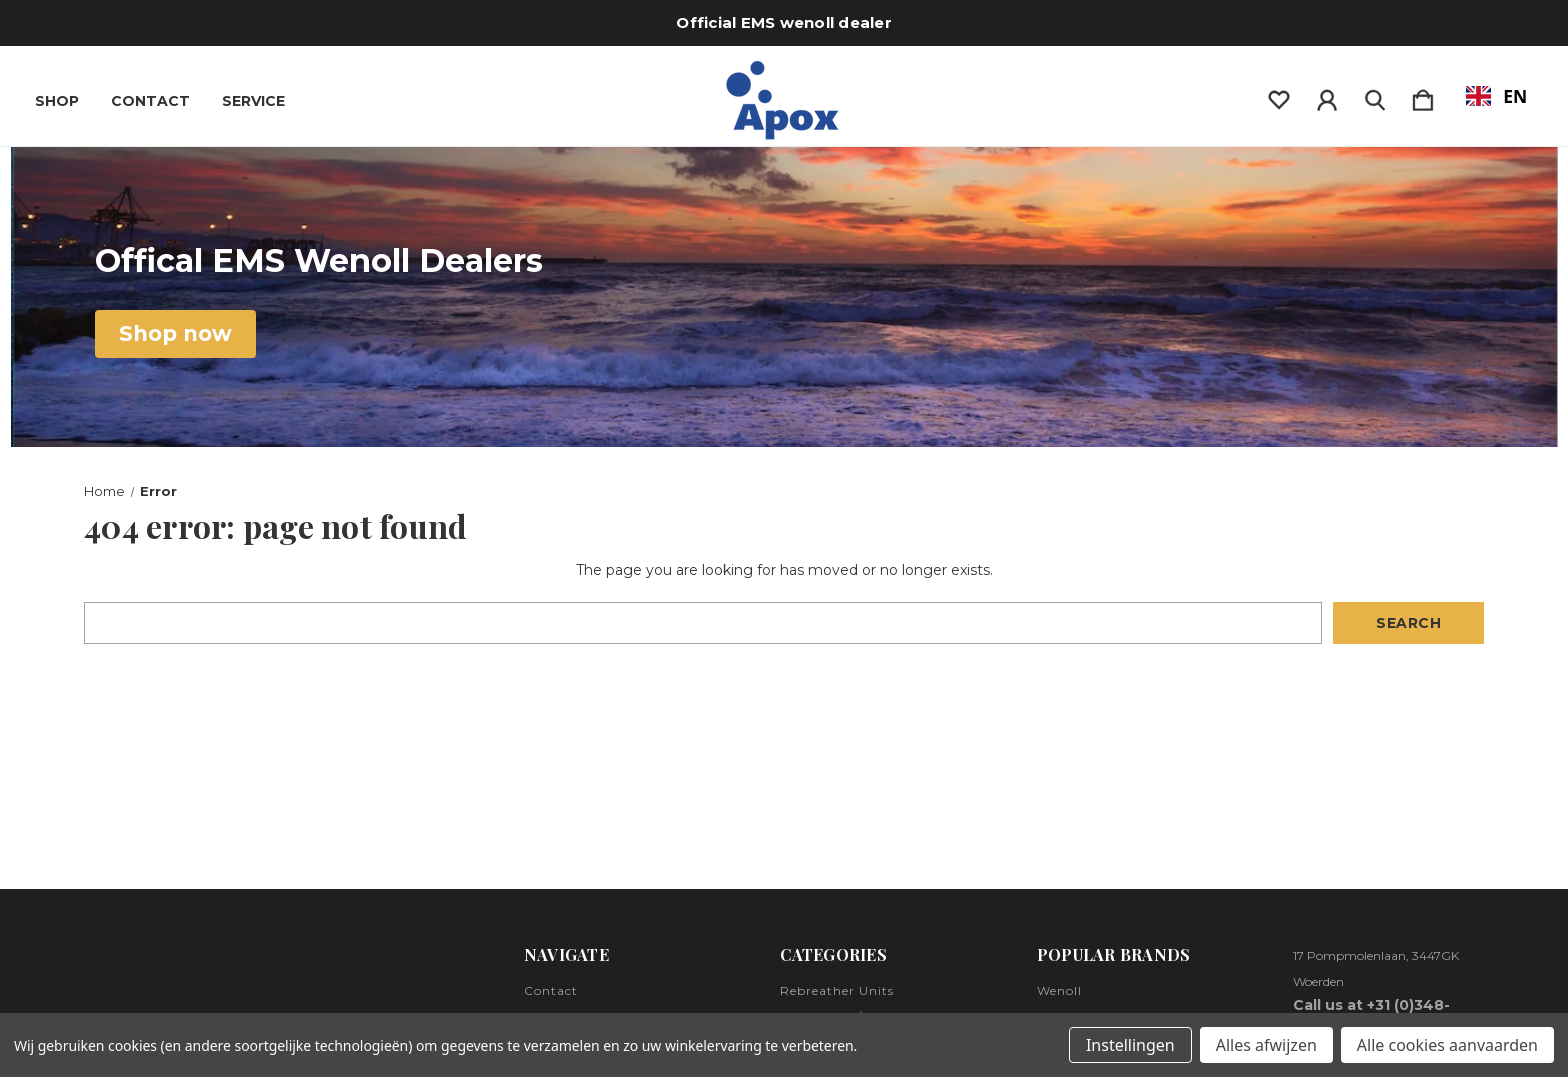  What do you see at coordinates (150, 101) in the screenshot?
I see `Contact` at bounding box center [150, 101].